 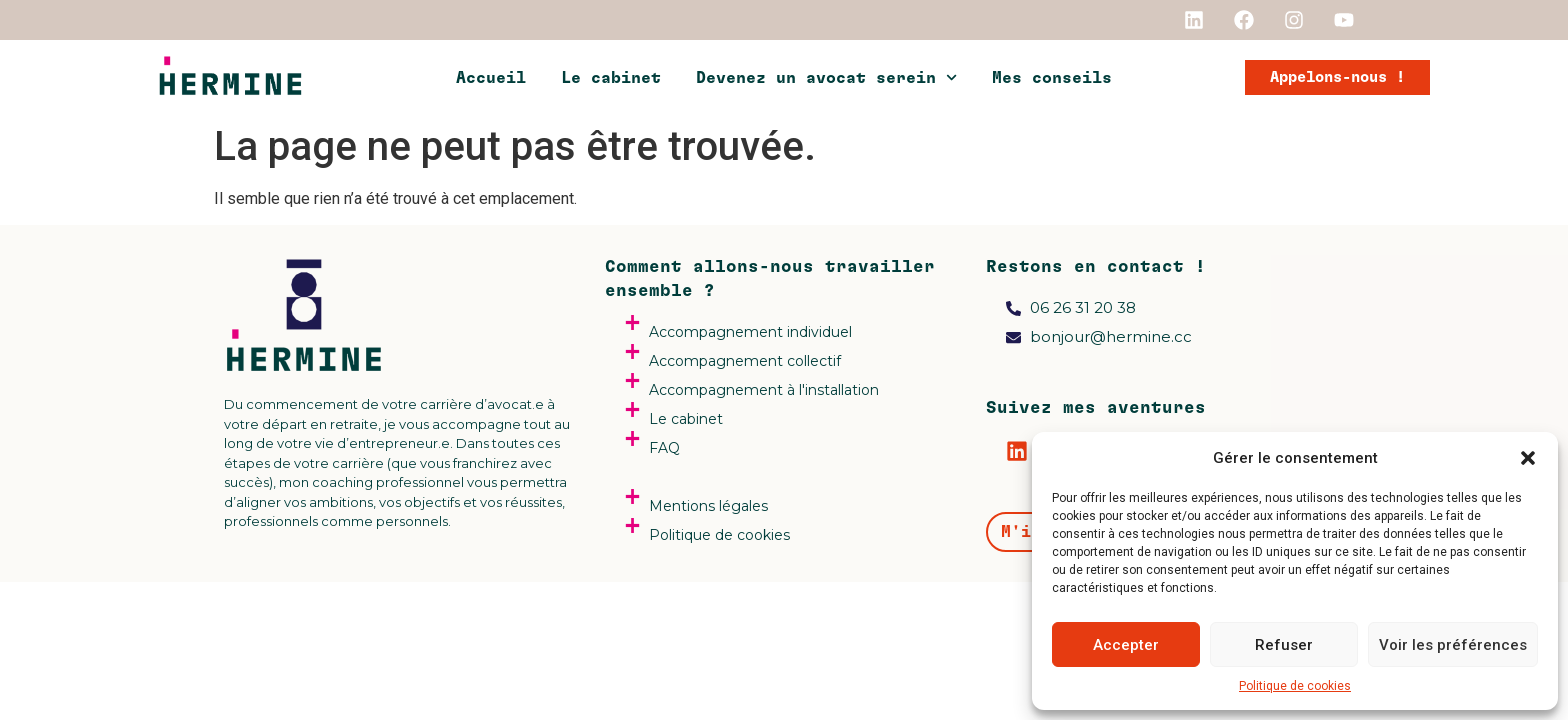 What do you see at coordinates (1453, 645) in the screenshot?
I see `Voir les préférences` at bounding box center [1453, 645].